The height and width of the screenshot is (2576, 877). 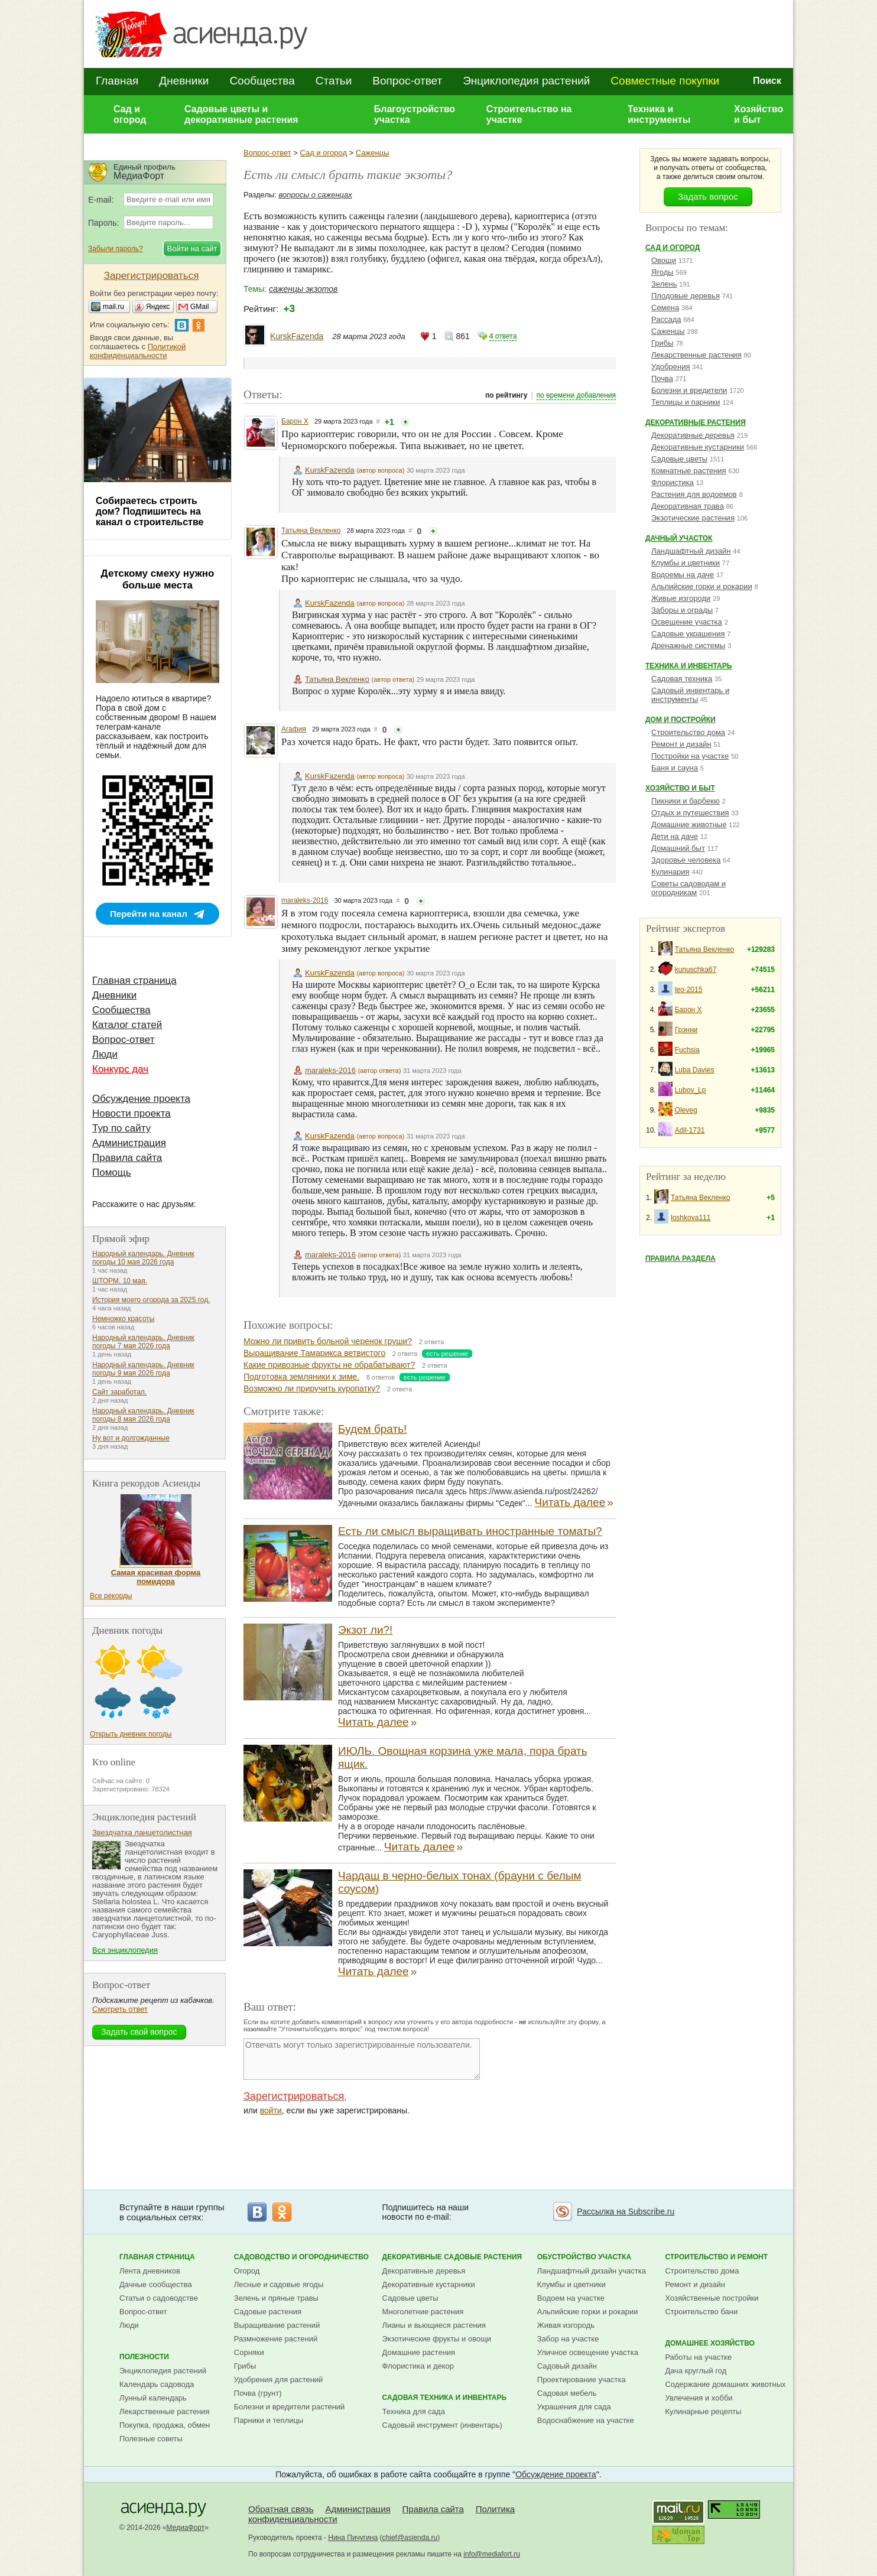 What do you see at coordinates (125, 1950) in the screenshot?
I see `Вся энциклопедия` at bounding box center [125, 1950].